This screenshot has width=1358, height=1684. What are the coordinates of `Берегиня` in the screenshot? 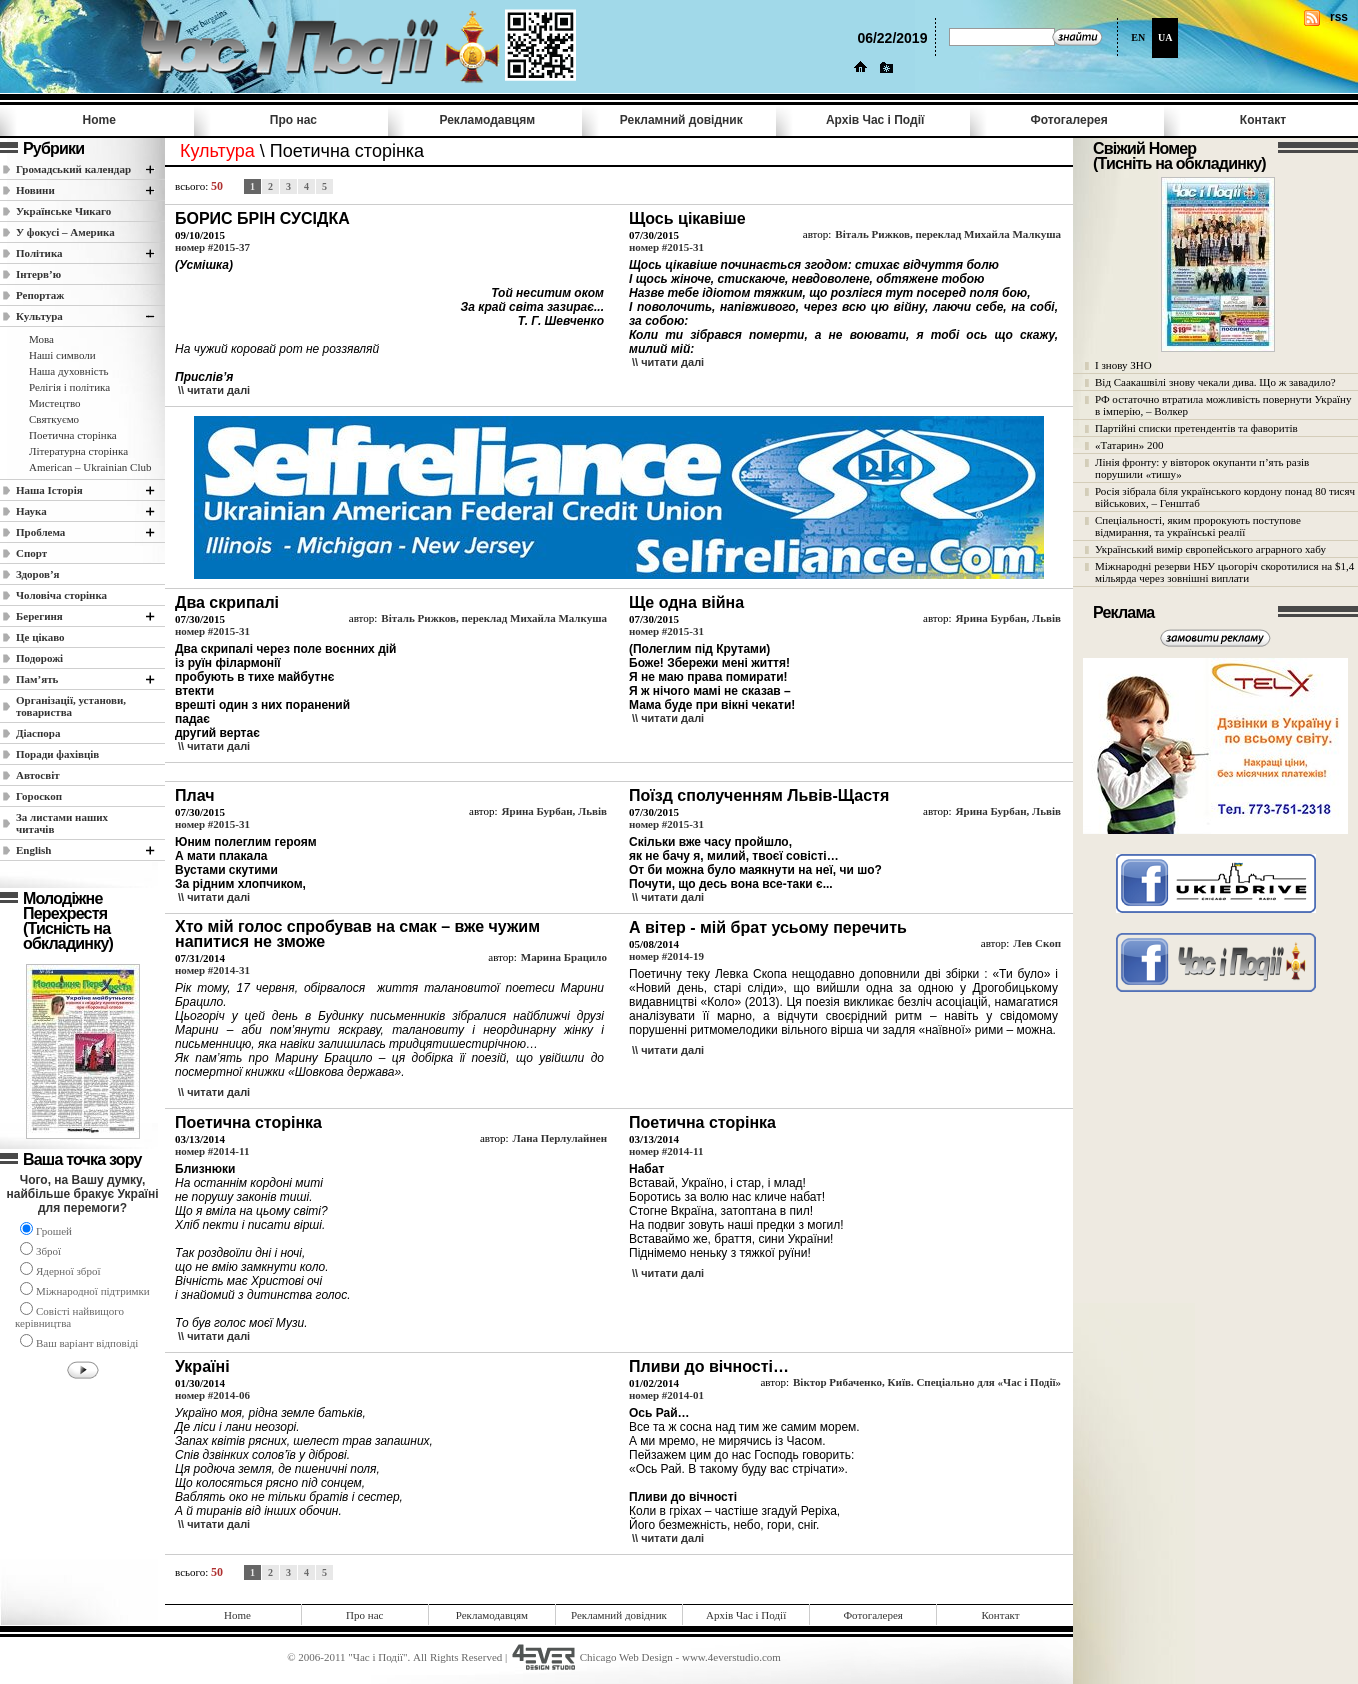 It's located at (39, 616).